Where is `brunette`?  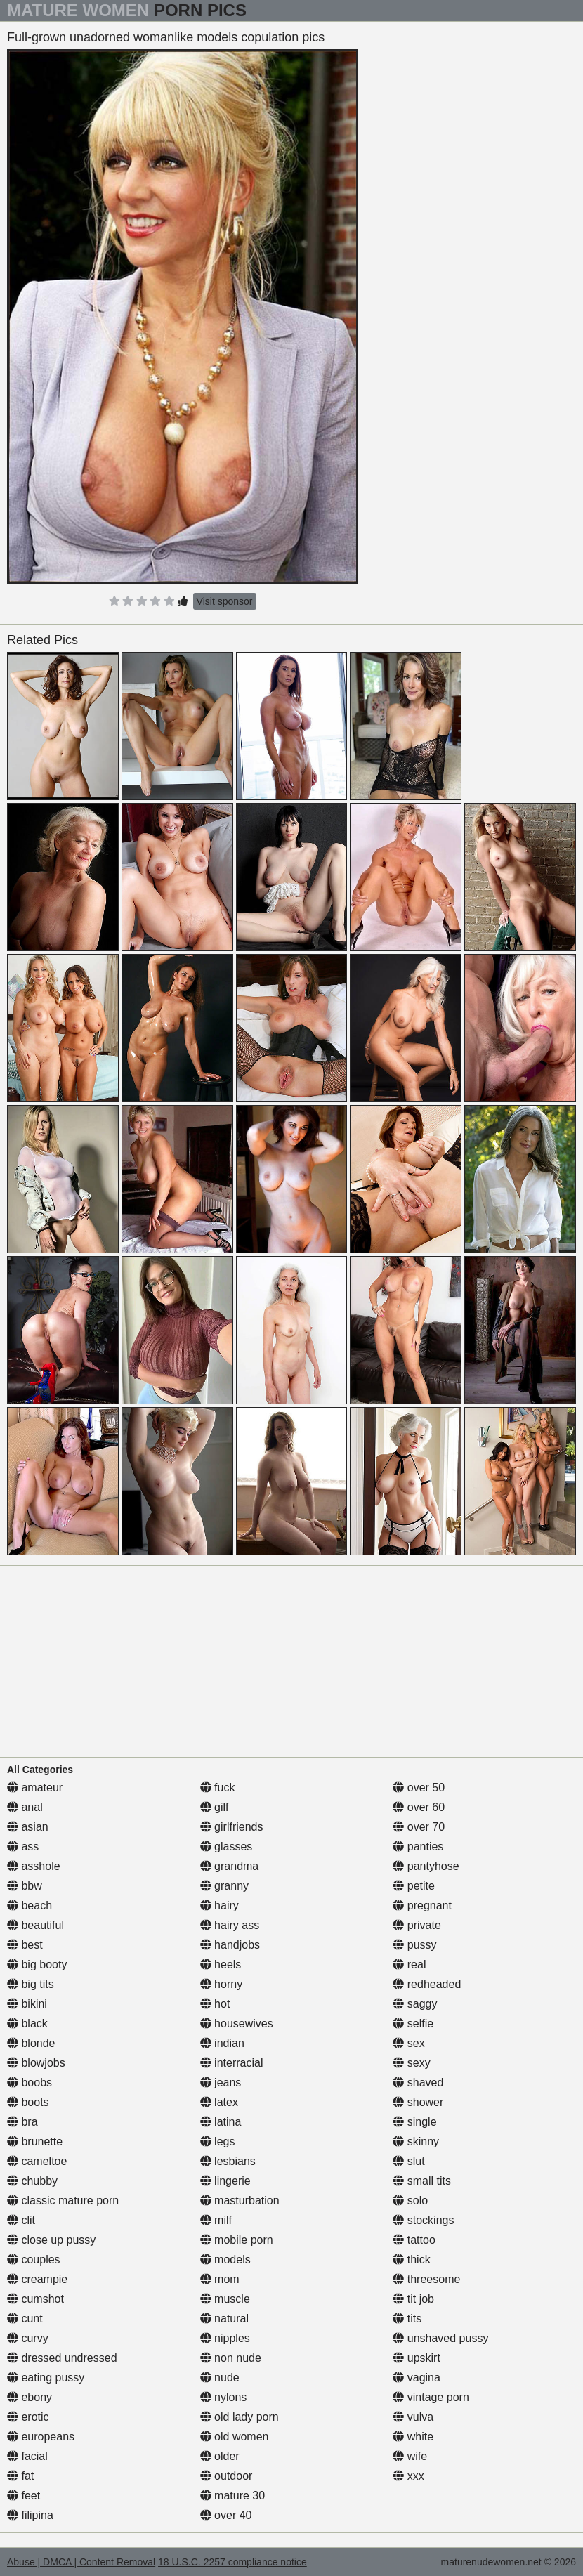
brunette is located at coordinates (35, 2141).